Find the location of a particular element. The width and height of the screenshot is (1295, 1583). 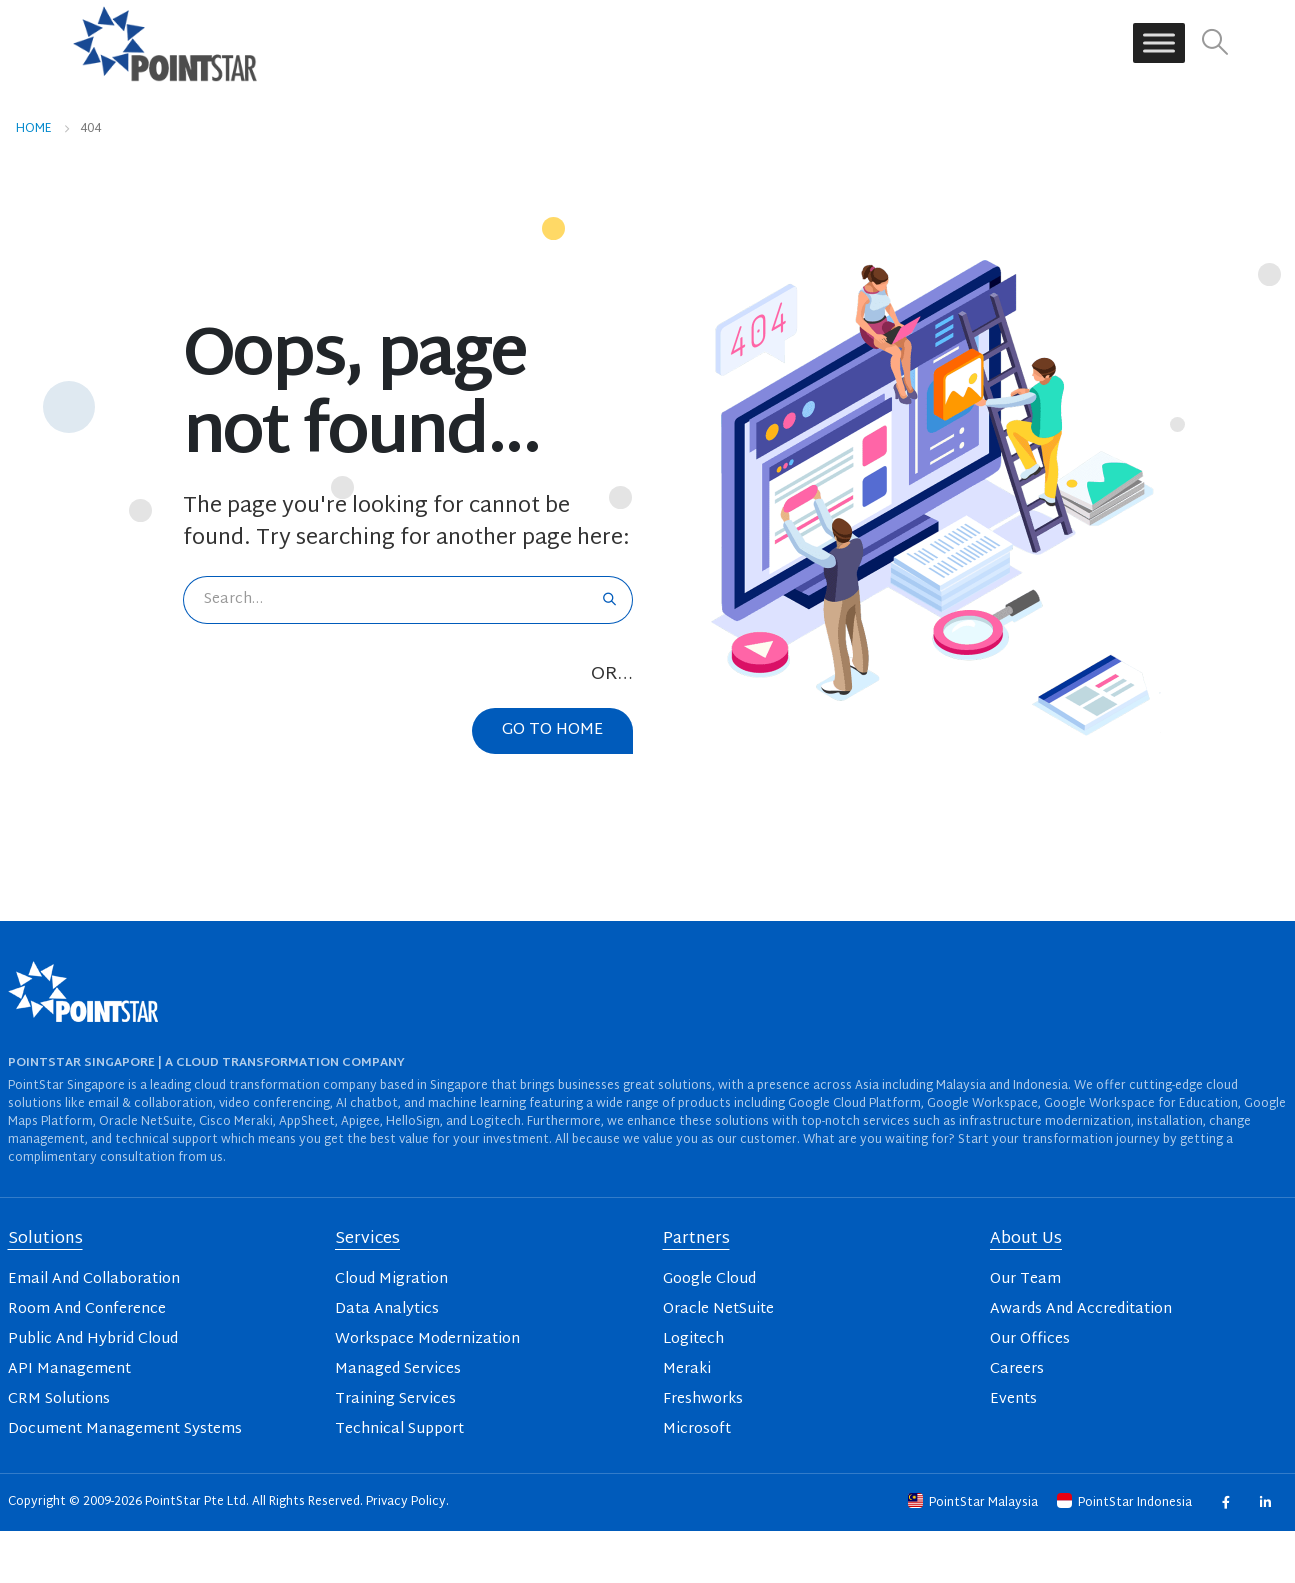

Managed Services is located at coordinates (398, 1369).